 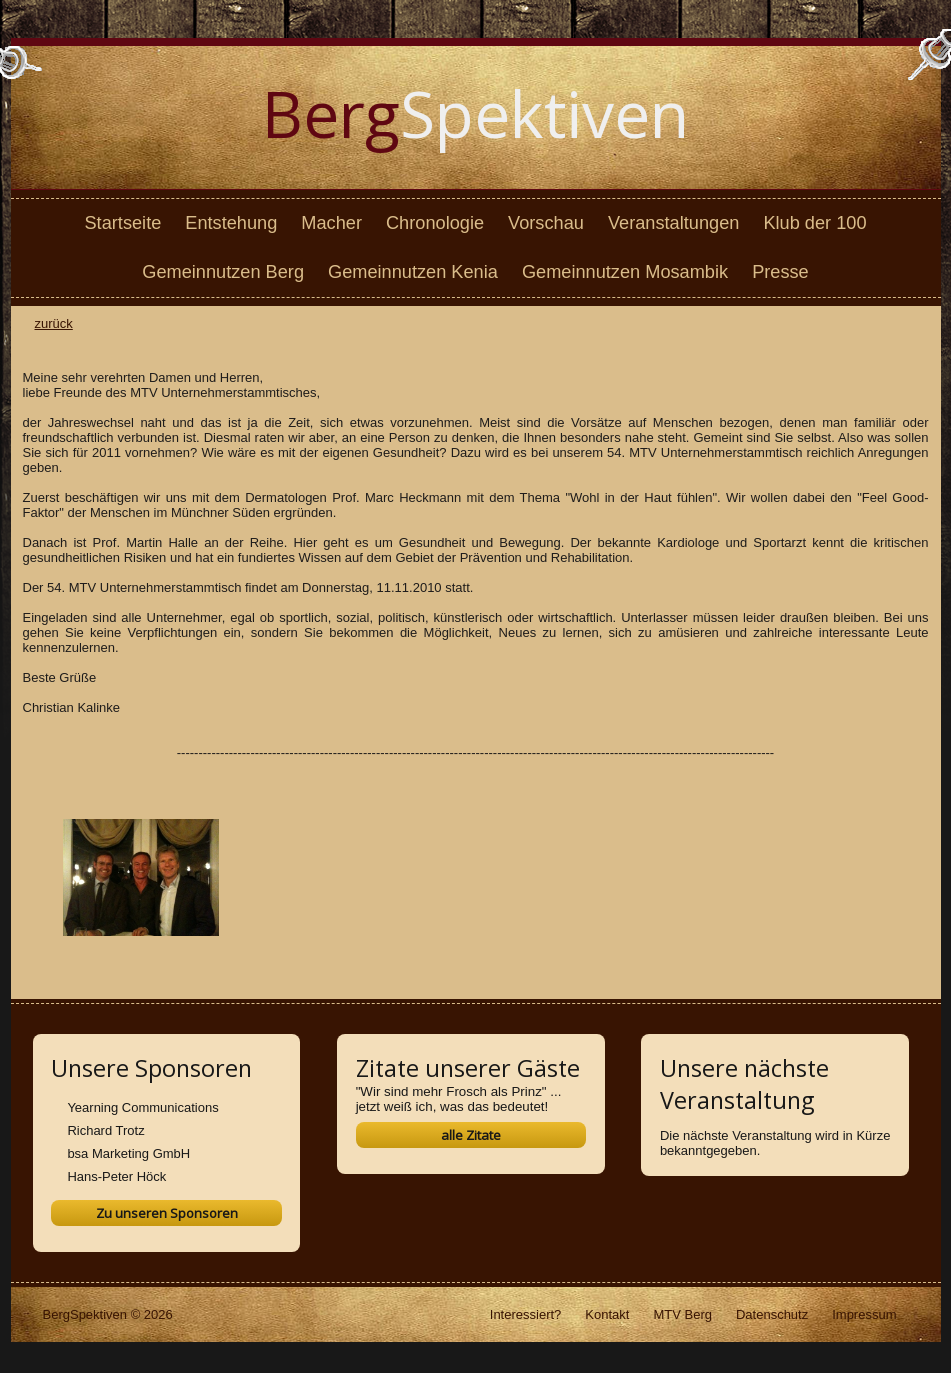 What do you see at coordinates (682, 1314) in the screenshot?
I see `MTV Berg` at bounding box center [682, 1314].